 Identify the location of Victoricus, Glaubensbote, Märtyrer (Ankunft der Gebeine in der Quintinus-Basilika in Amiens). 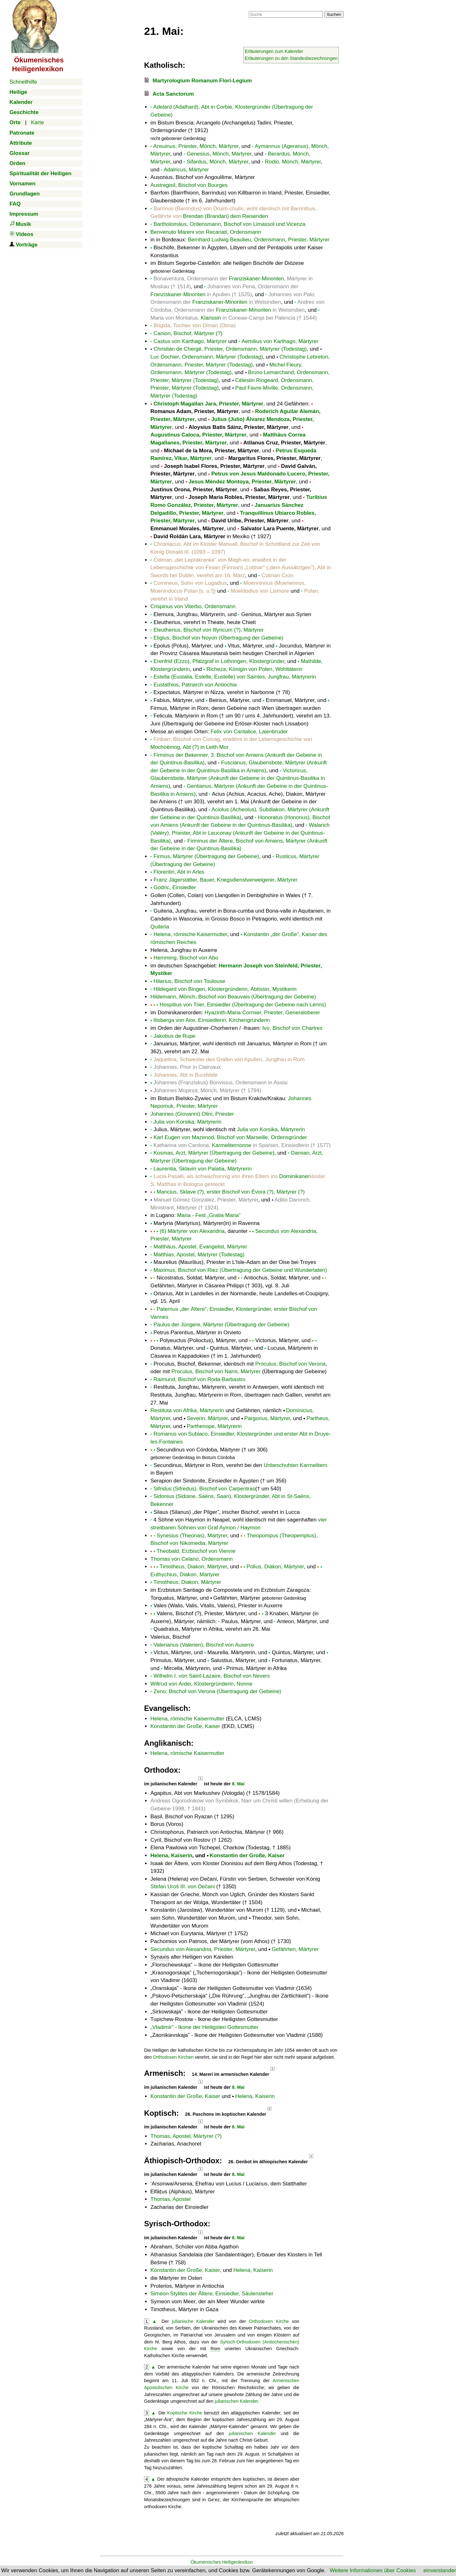
(237, 778).